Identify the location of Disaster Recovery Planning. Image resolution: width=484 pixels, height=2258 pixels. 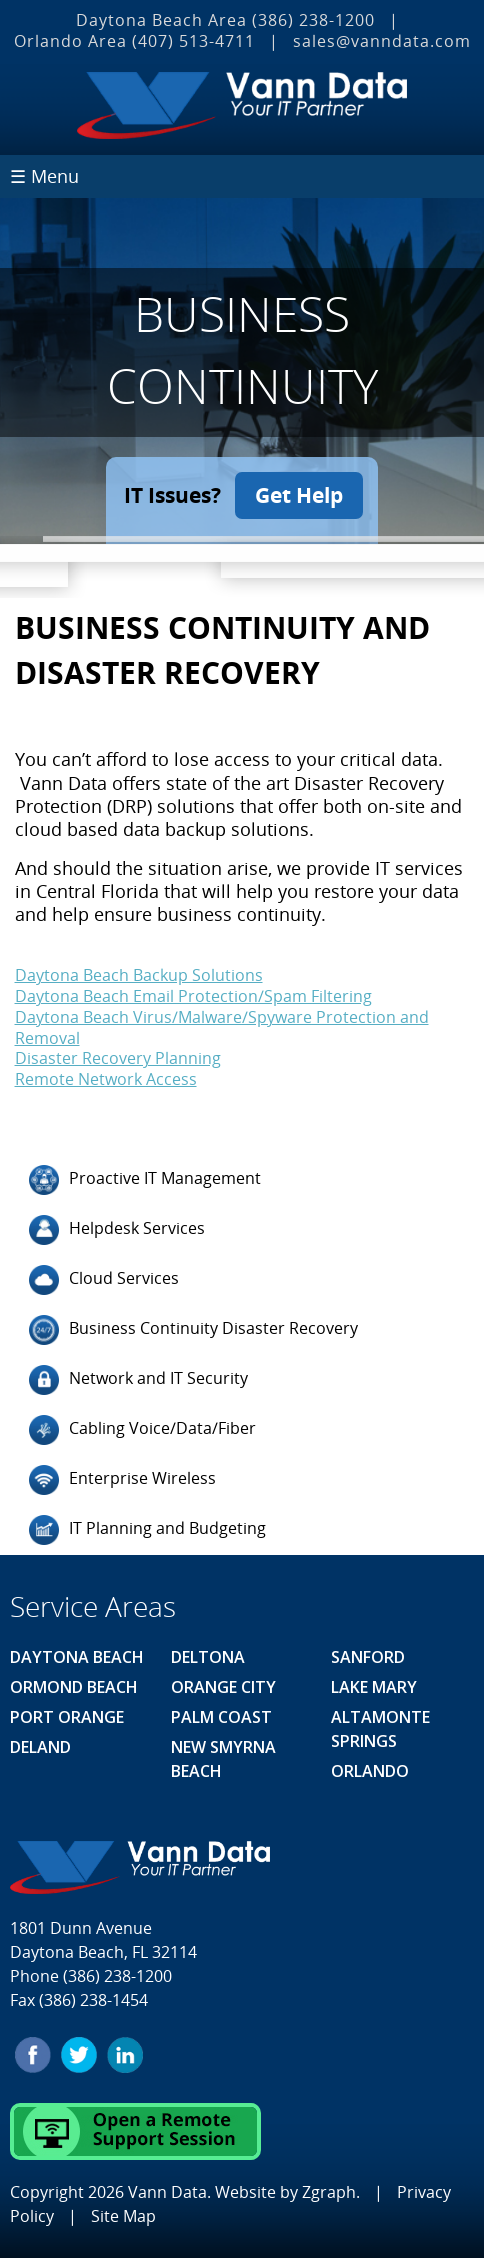
(118, 1058).